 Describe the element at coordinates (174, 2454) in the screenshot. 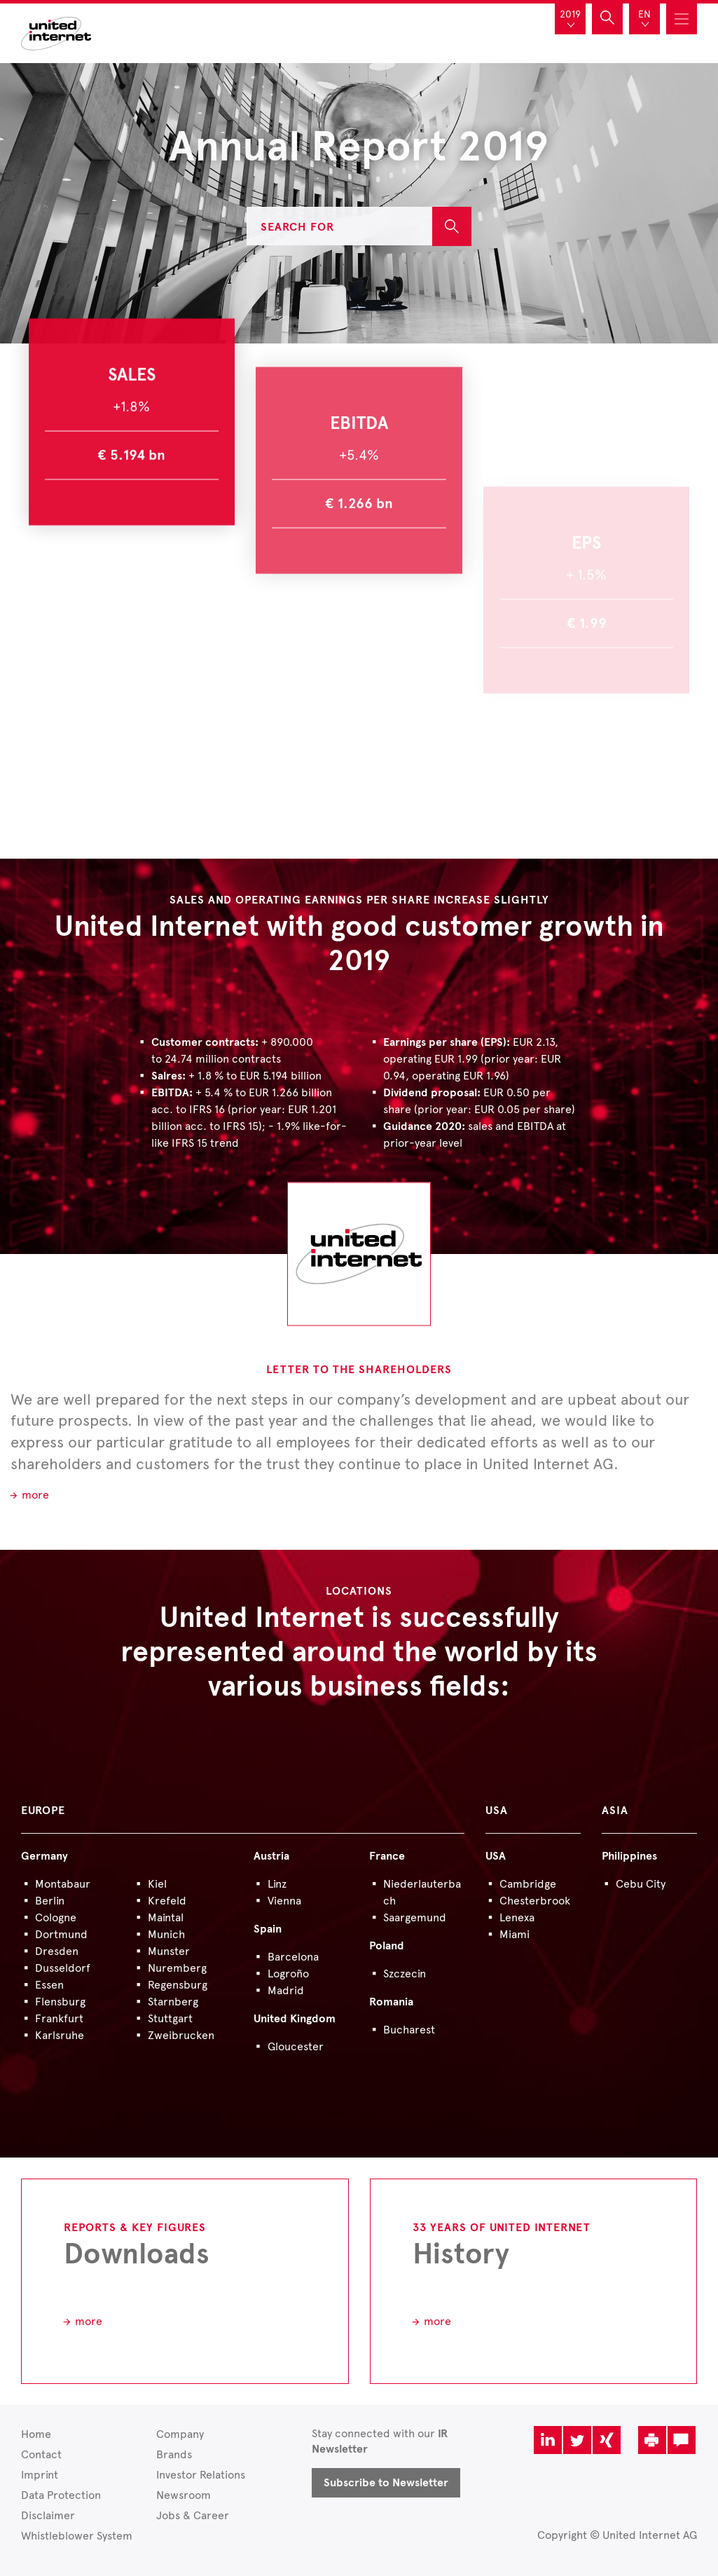

I see `Brands` at that location.